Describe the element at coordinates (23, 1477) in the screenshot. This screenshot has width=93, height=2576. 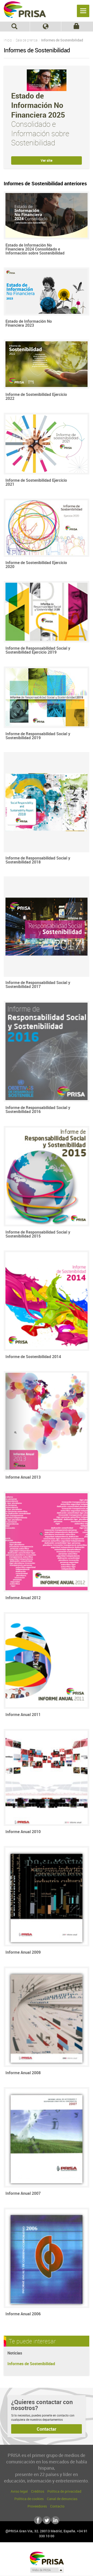
I see `Informe Anual 2013` at that location.